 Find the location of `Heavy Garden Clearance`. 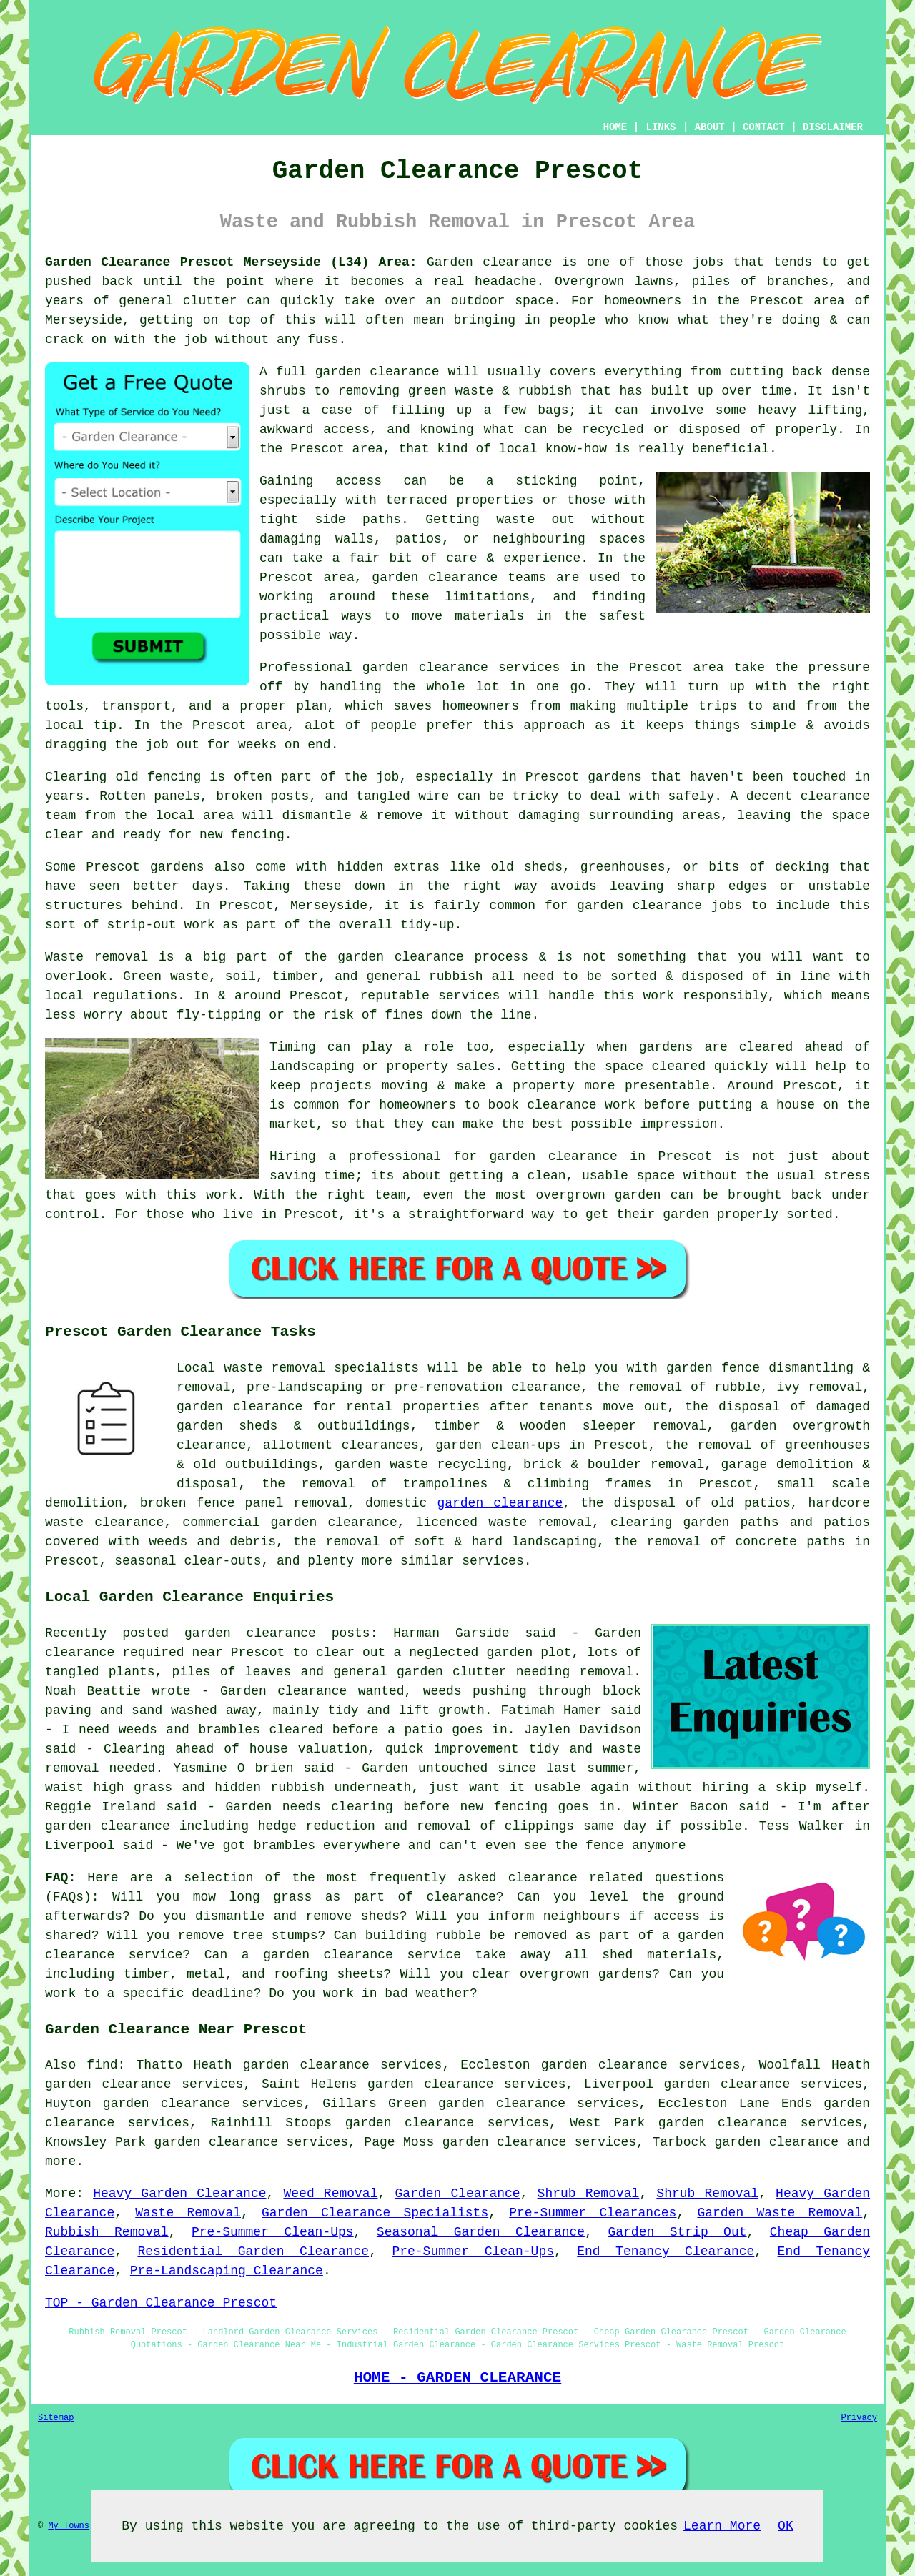

Heavy Garden Clearance is located at coordinates (179, 2193).